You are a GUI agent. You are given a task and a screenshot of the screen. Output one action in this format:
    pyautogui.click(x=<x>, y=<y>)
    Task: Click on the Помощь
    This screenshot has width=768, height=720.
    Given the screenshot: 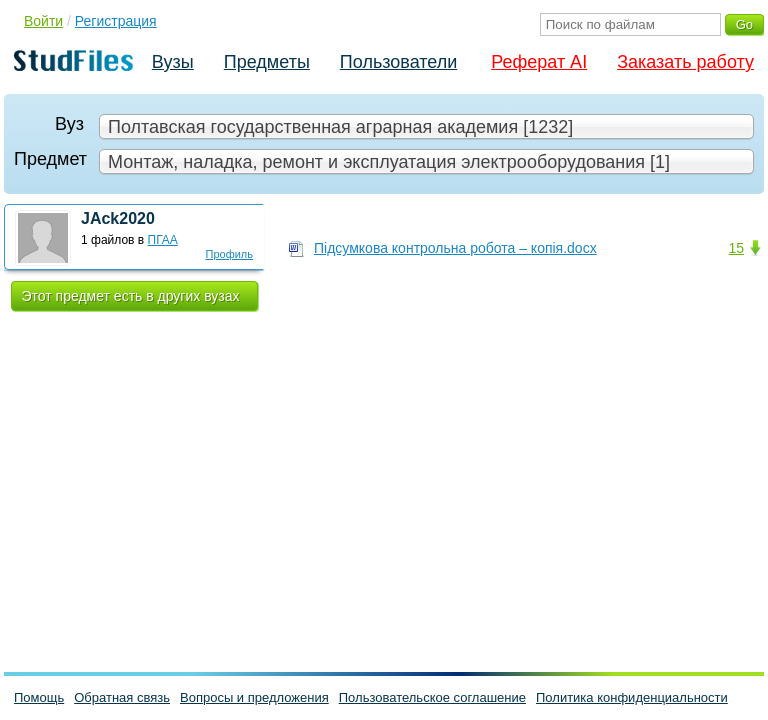 What is the action you would take?
    pyautogui.click(x=39, y=697)
    